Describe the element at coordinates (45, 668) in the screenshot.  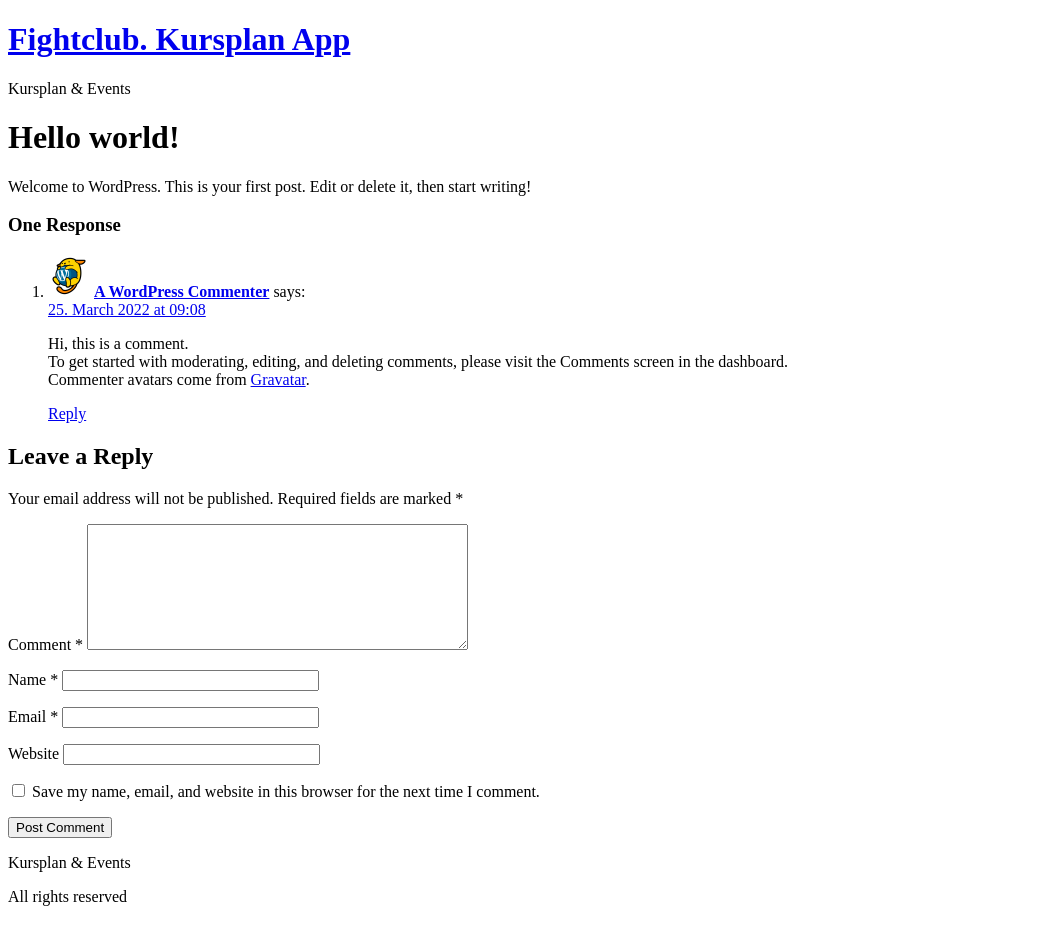
I see `Comment` at that location.